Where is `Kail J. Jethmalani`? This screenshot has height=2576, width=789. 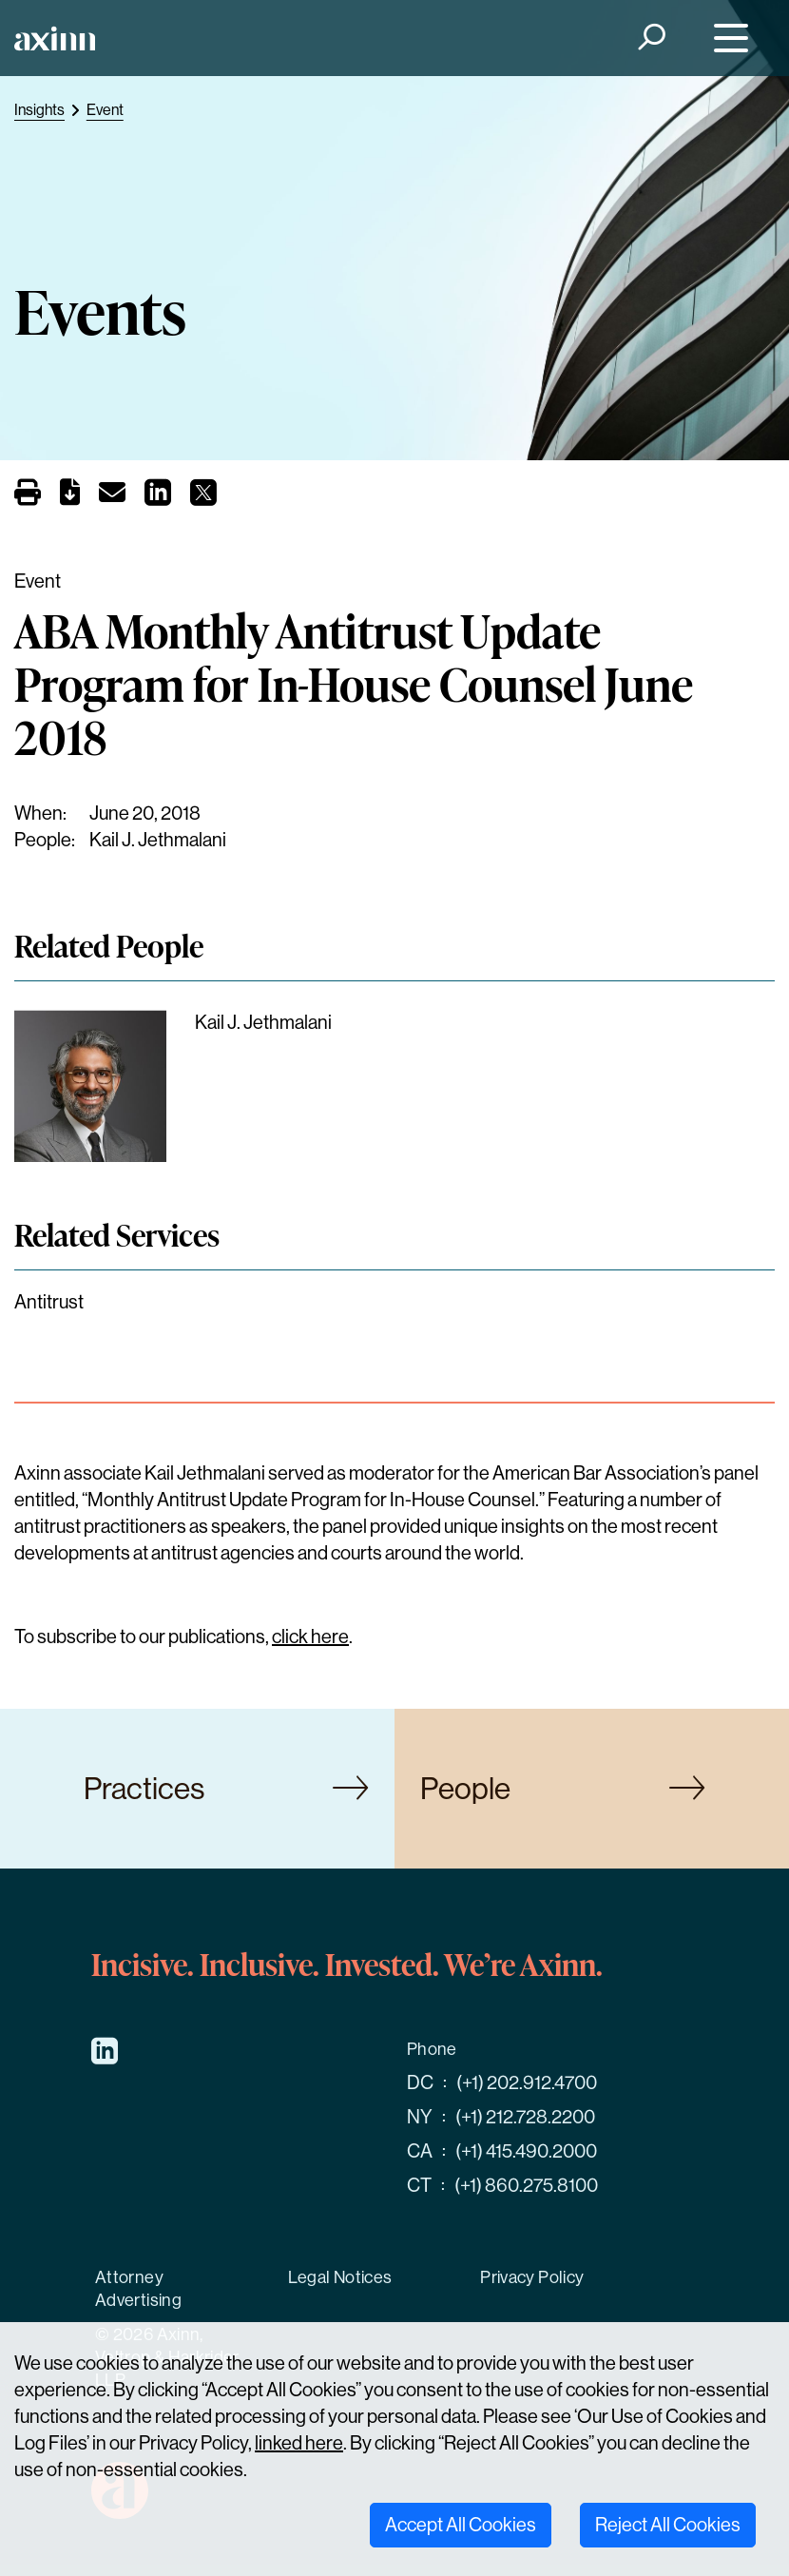 Kail J. Jethmalani is located at coordinates (157, 840).